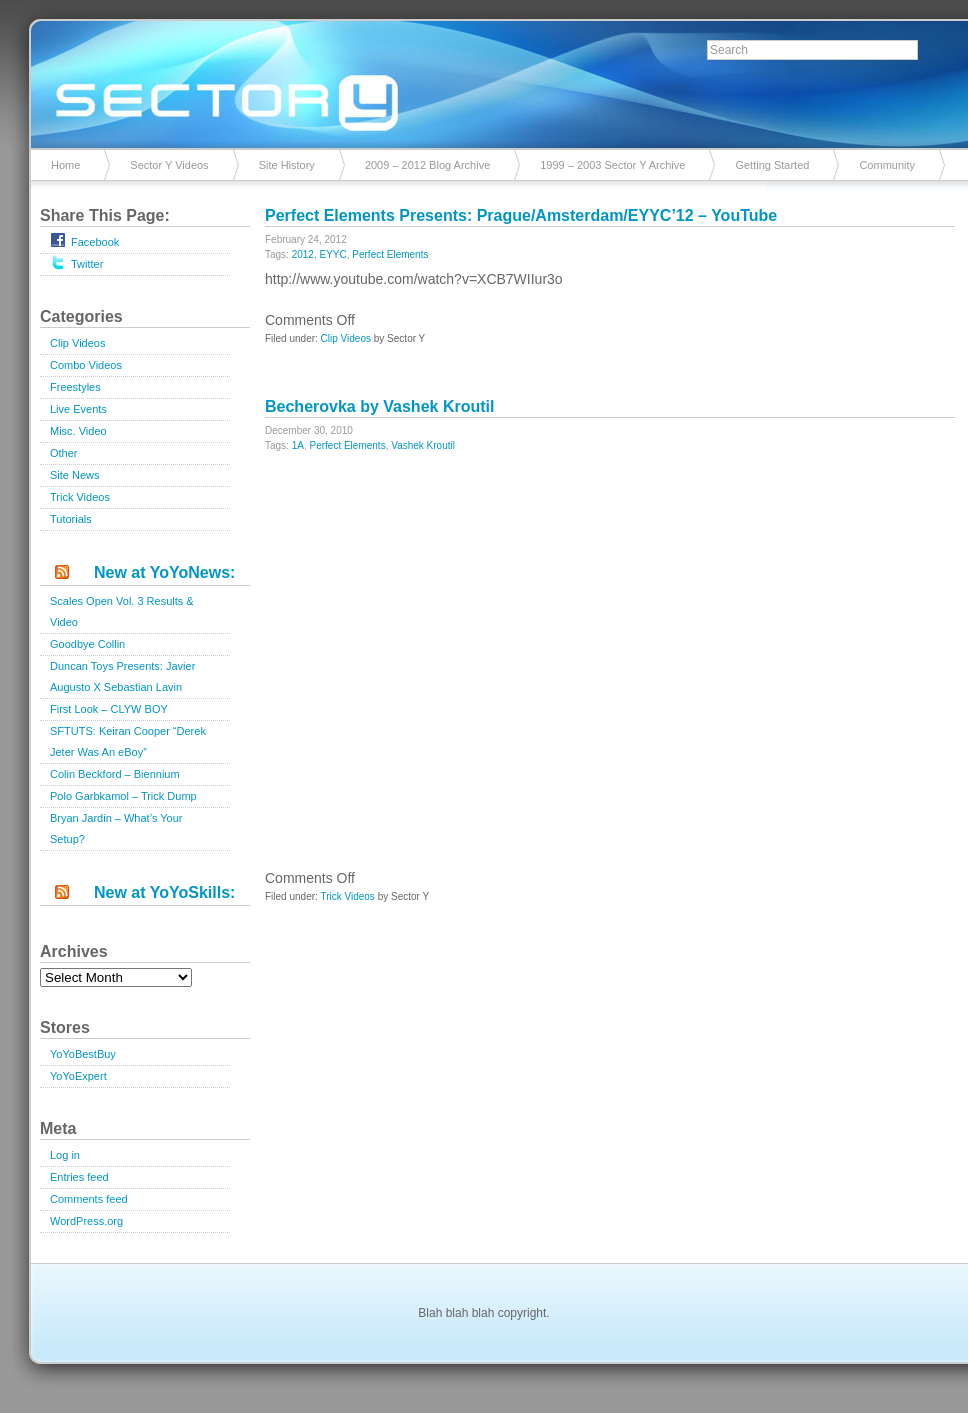  I want to click on Log in, so click(65, 1155).